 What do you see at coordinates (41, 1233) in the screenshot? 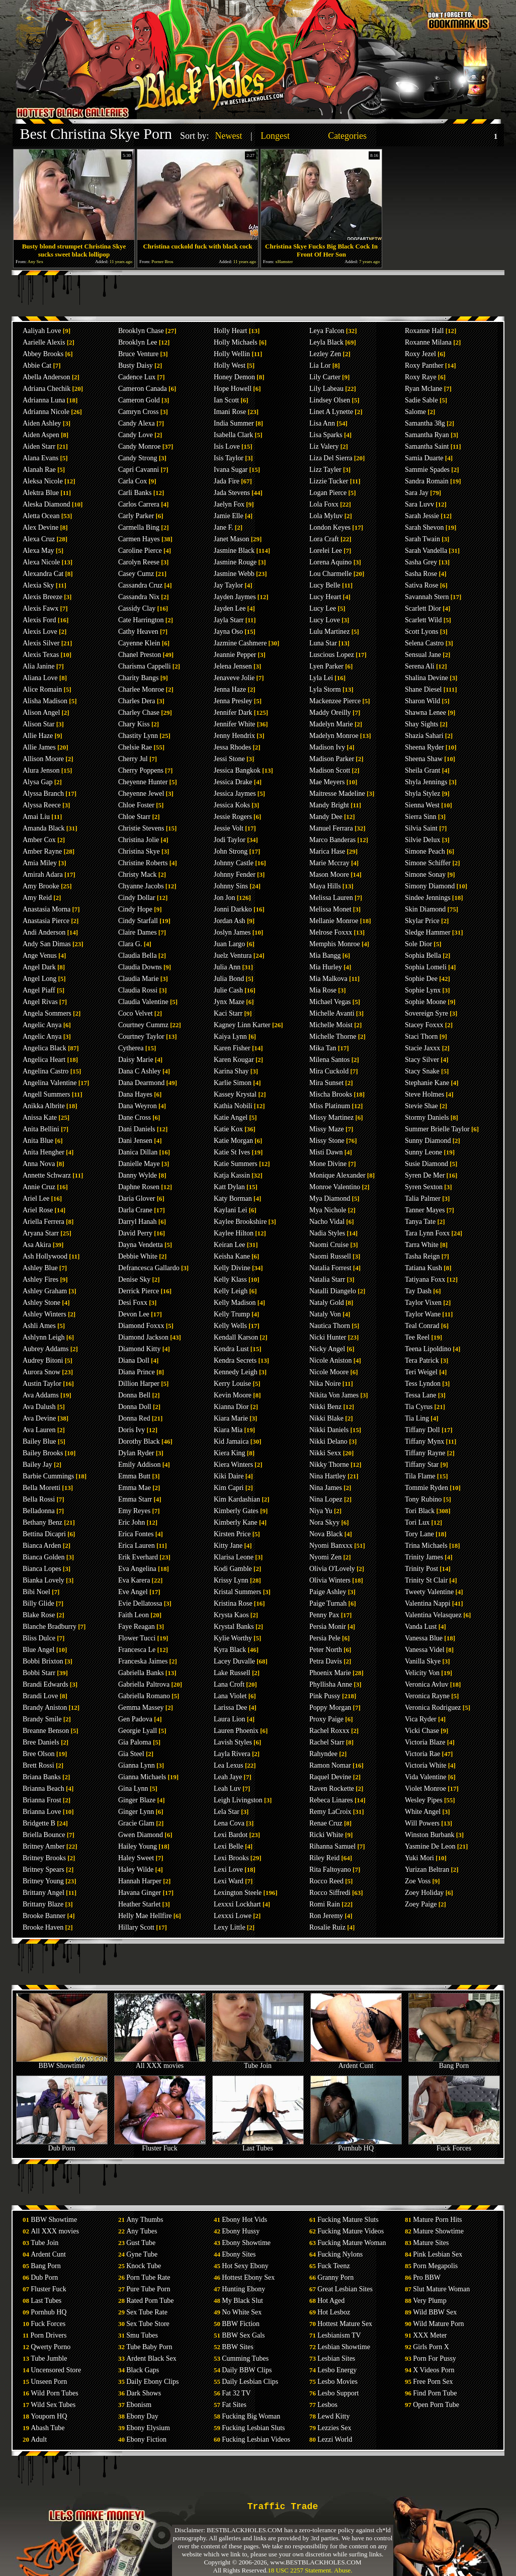
I see `Aryana Starr` at bounding box center [41, 1233].